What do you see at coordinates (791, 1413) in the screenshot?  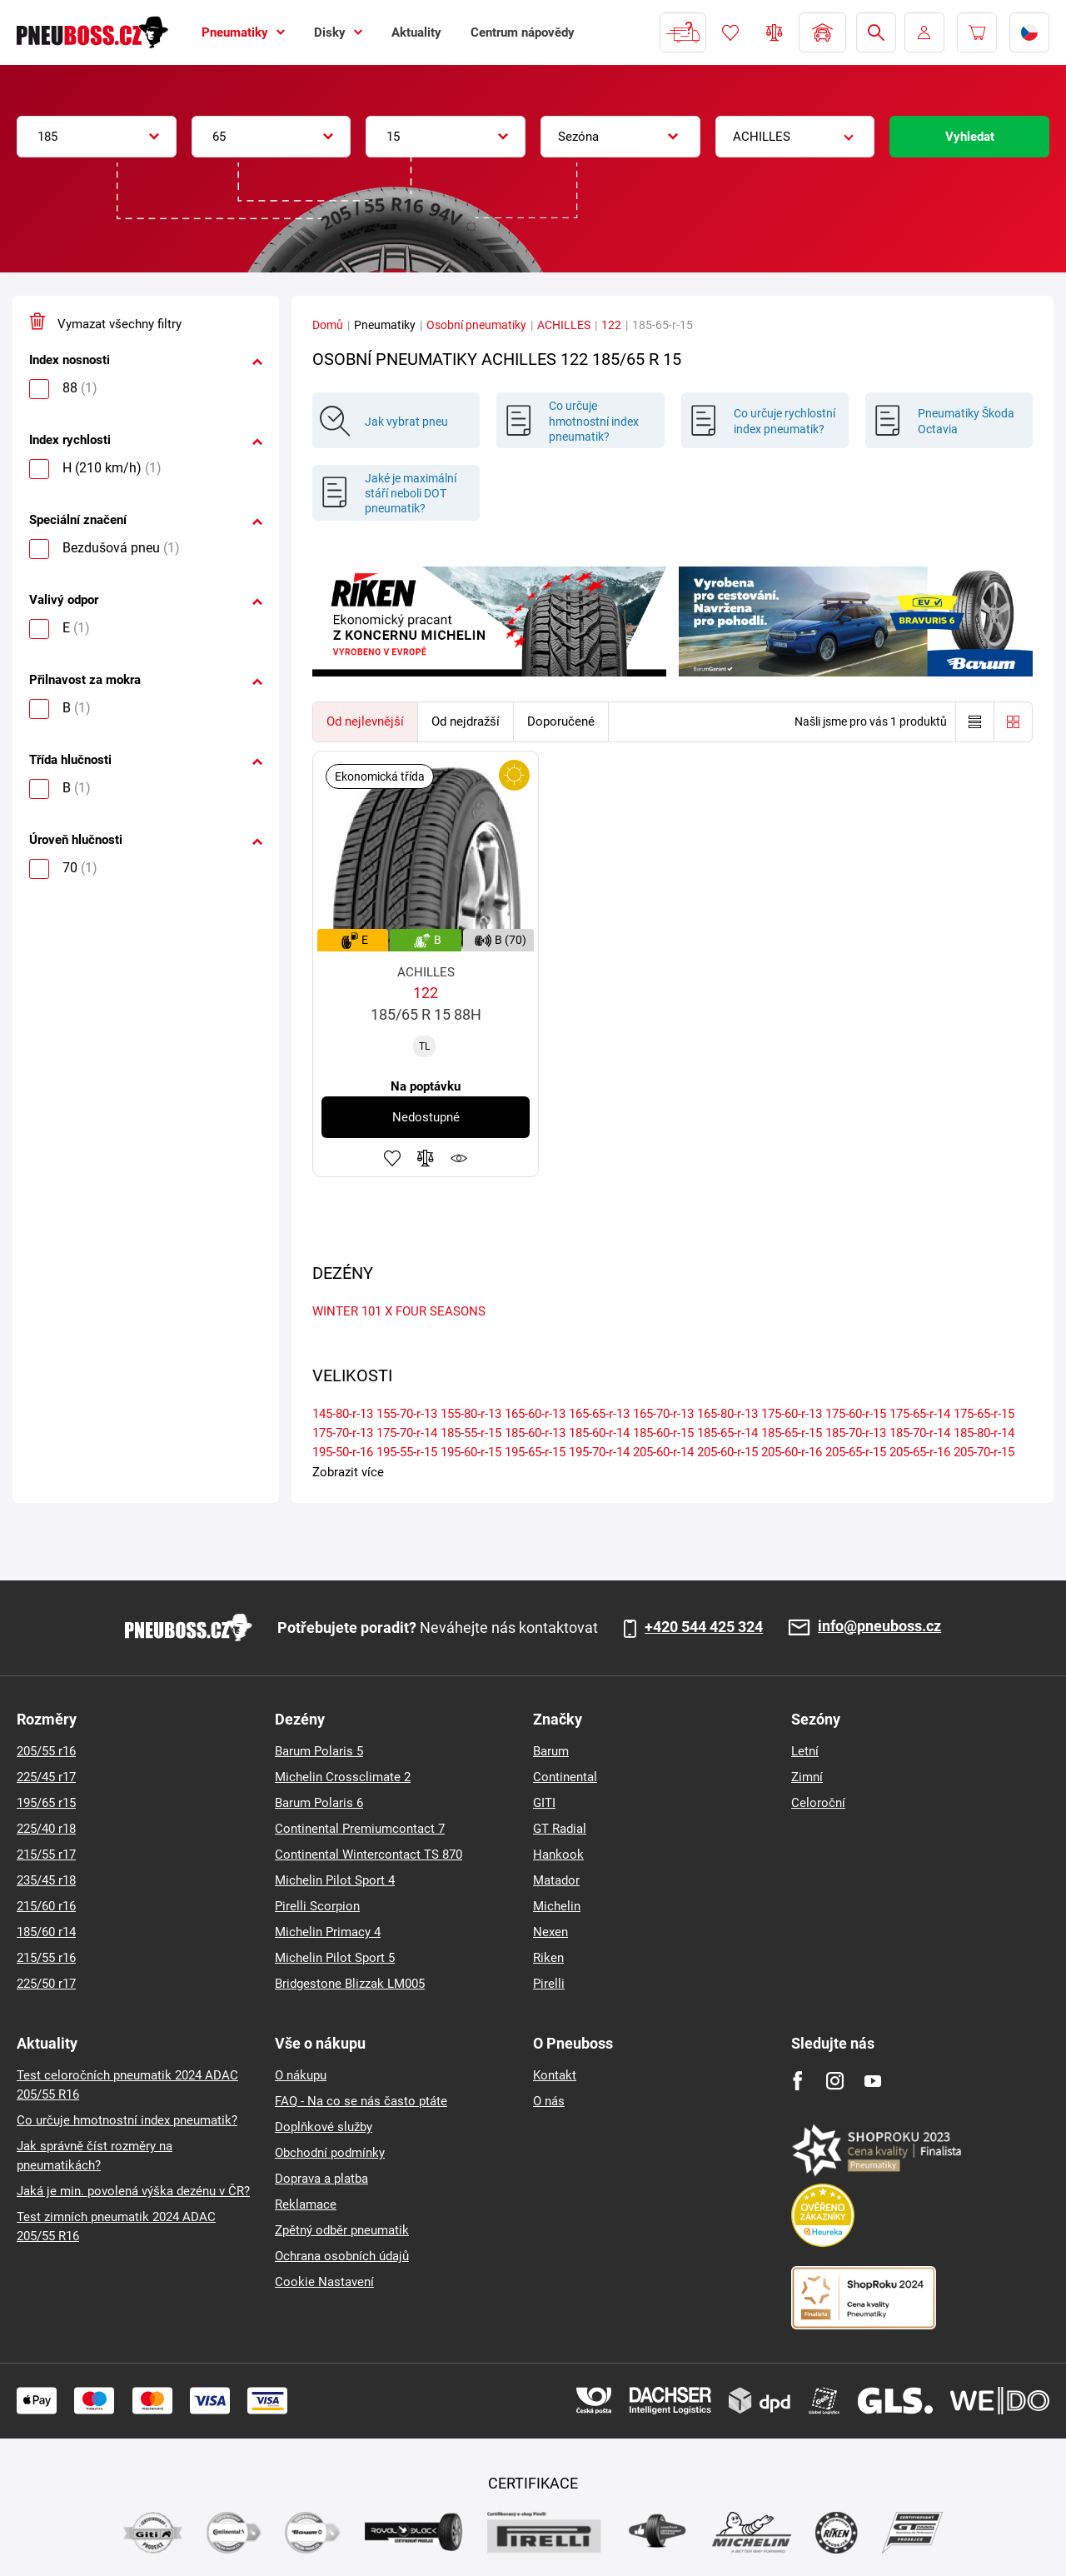 I see `175-60-r-13` at bounding box center [791, 1413].